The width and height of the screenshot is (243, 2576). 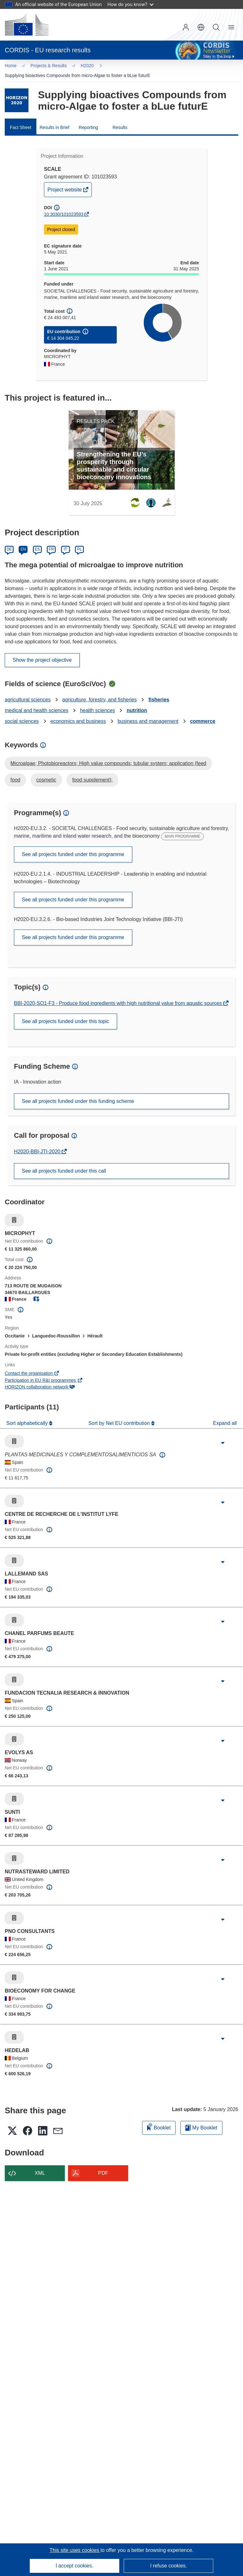 What do you see at coordinates (78, 713) in the screenshot?
I see `economics and business` at bounding box center [78, 713].